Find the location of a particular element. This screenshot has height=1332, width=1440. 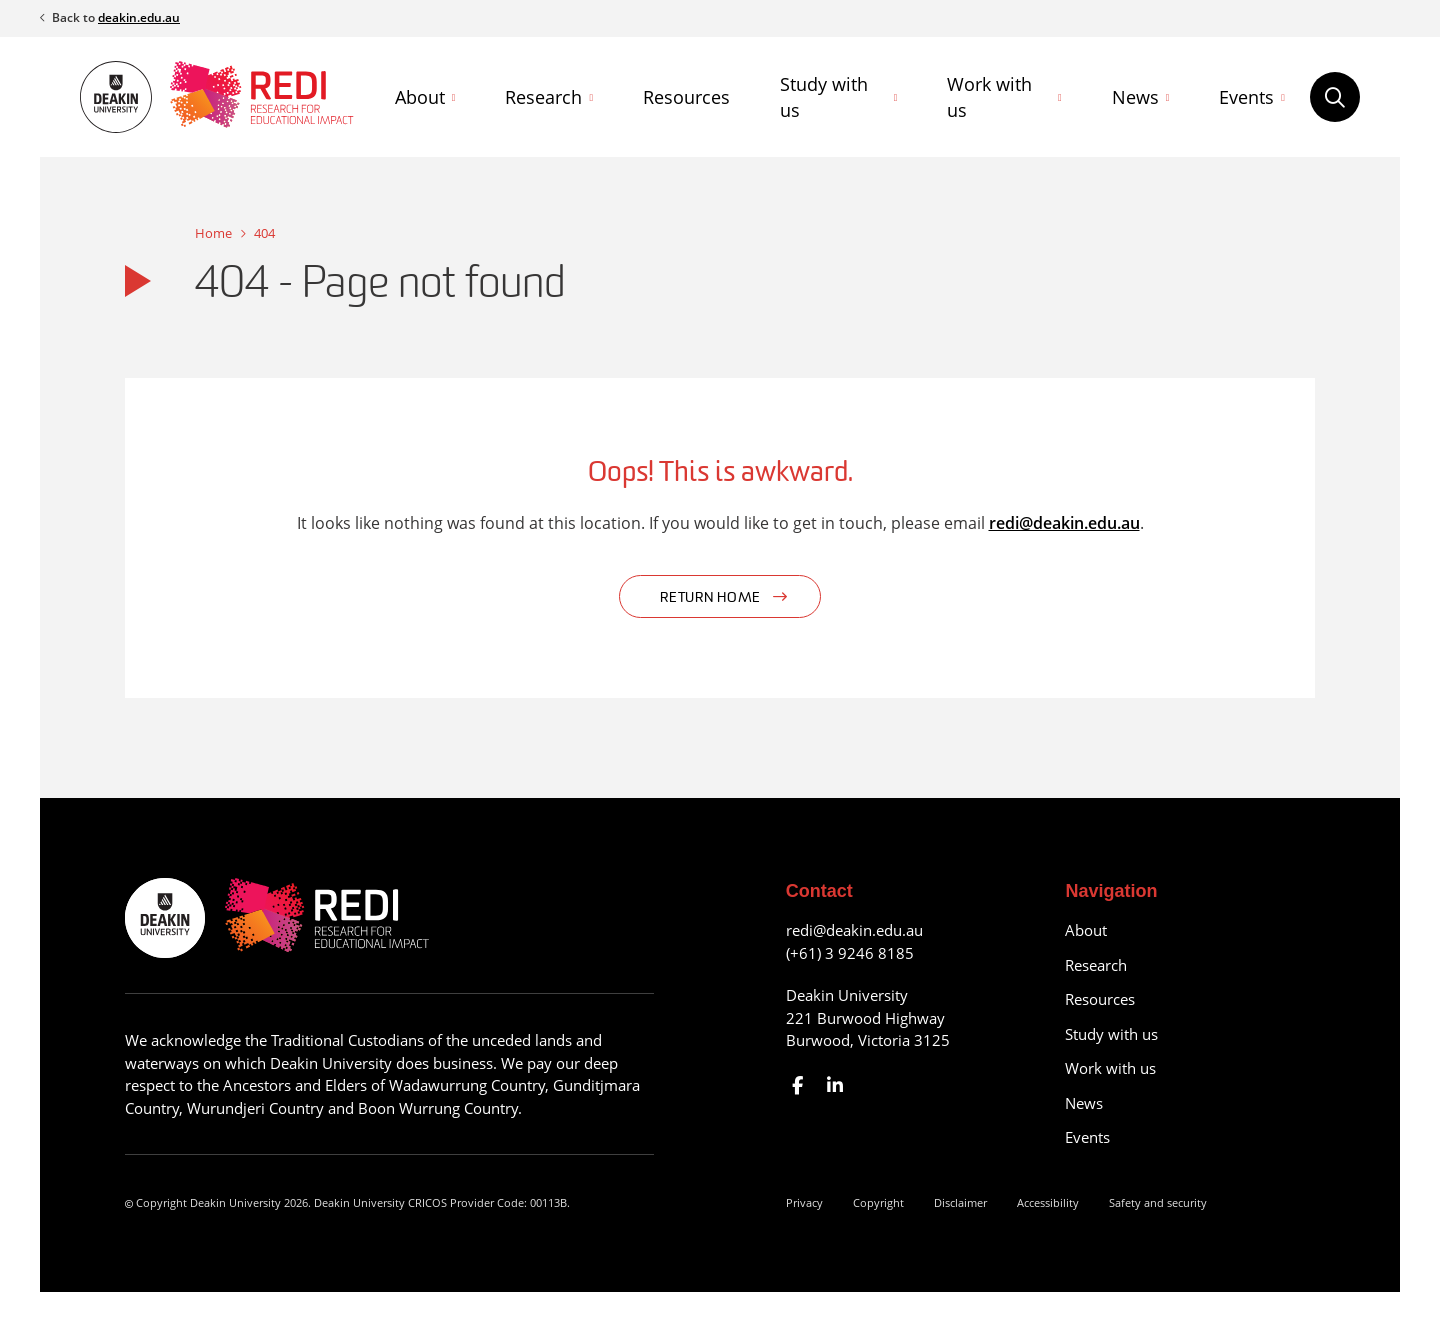

Home is located at coordinates (213, 233).